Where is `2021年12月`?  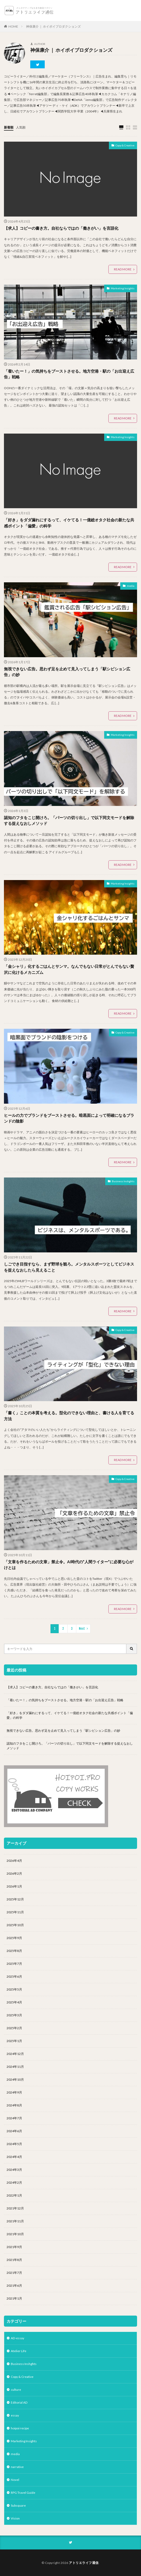 2021年12月 is located at coordinates (15, 2208).